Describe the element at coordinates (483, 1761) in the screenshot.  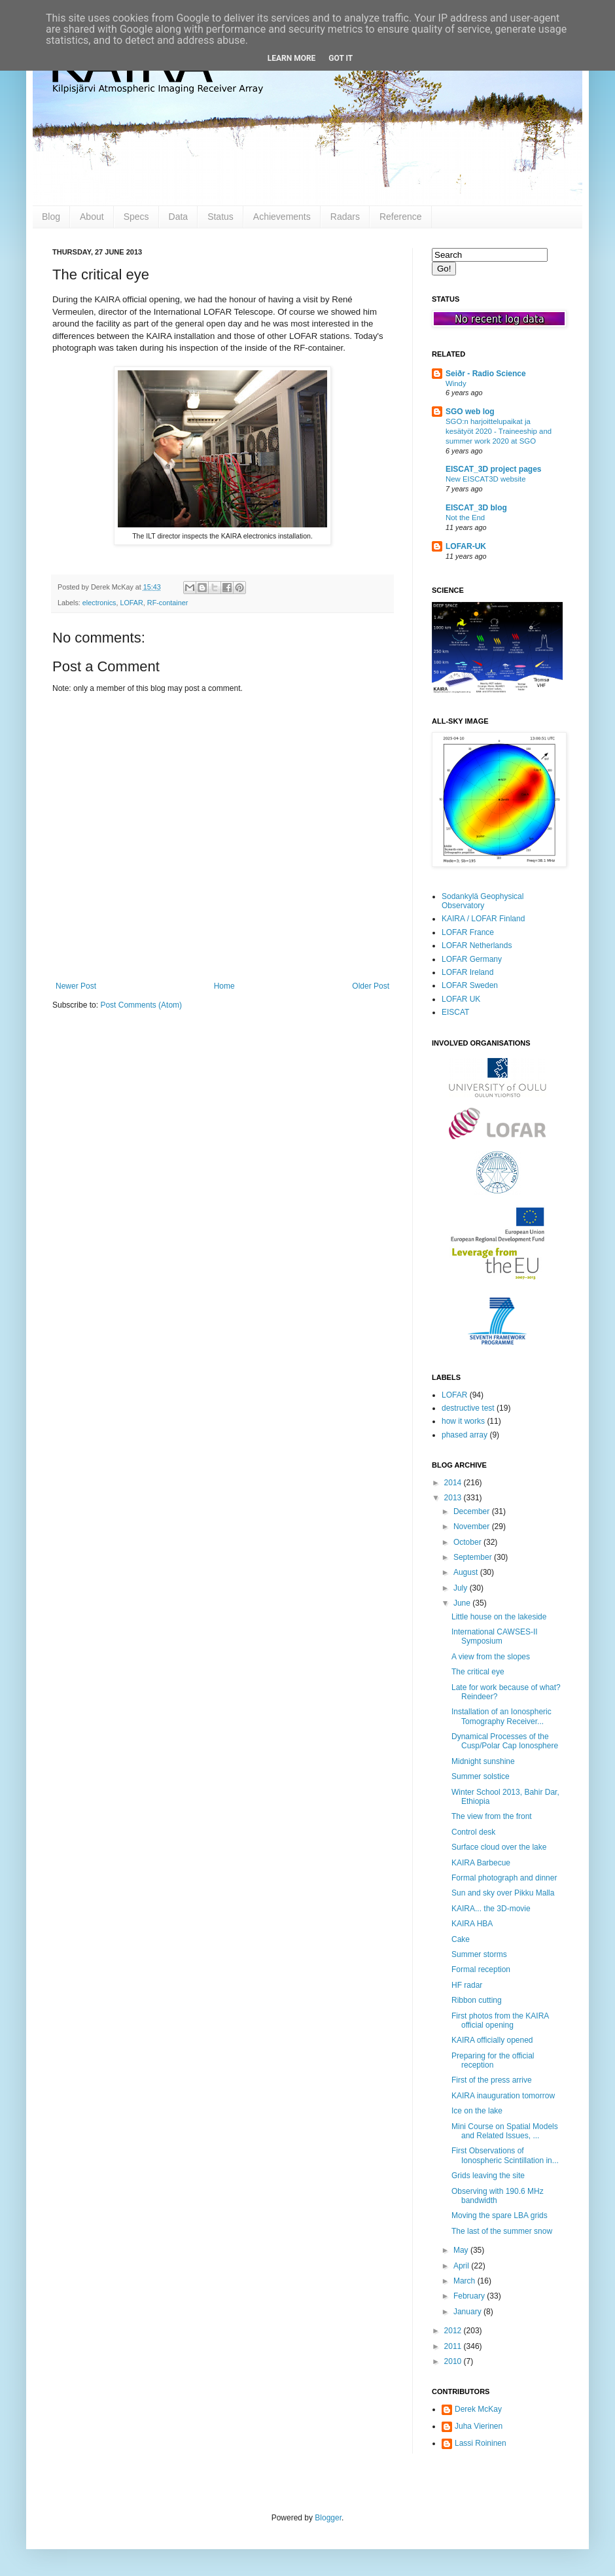
I see `Midnight sunshine` at that location.